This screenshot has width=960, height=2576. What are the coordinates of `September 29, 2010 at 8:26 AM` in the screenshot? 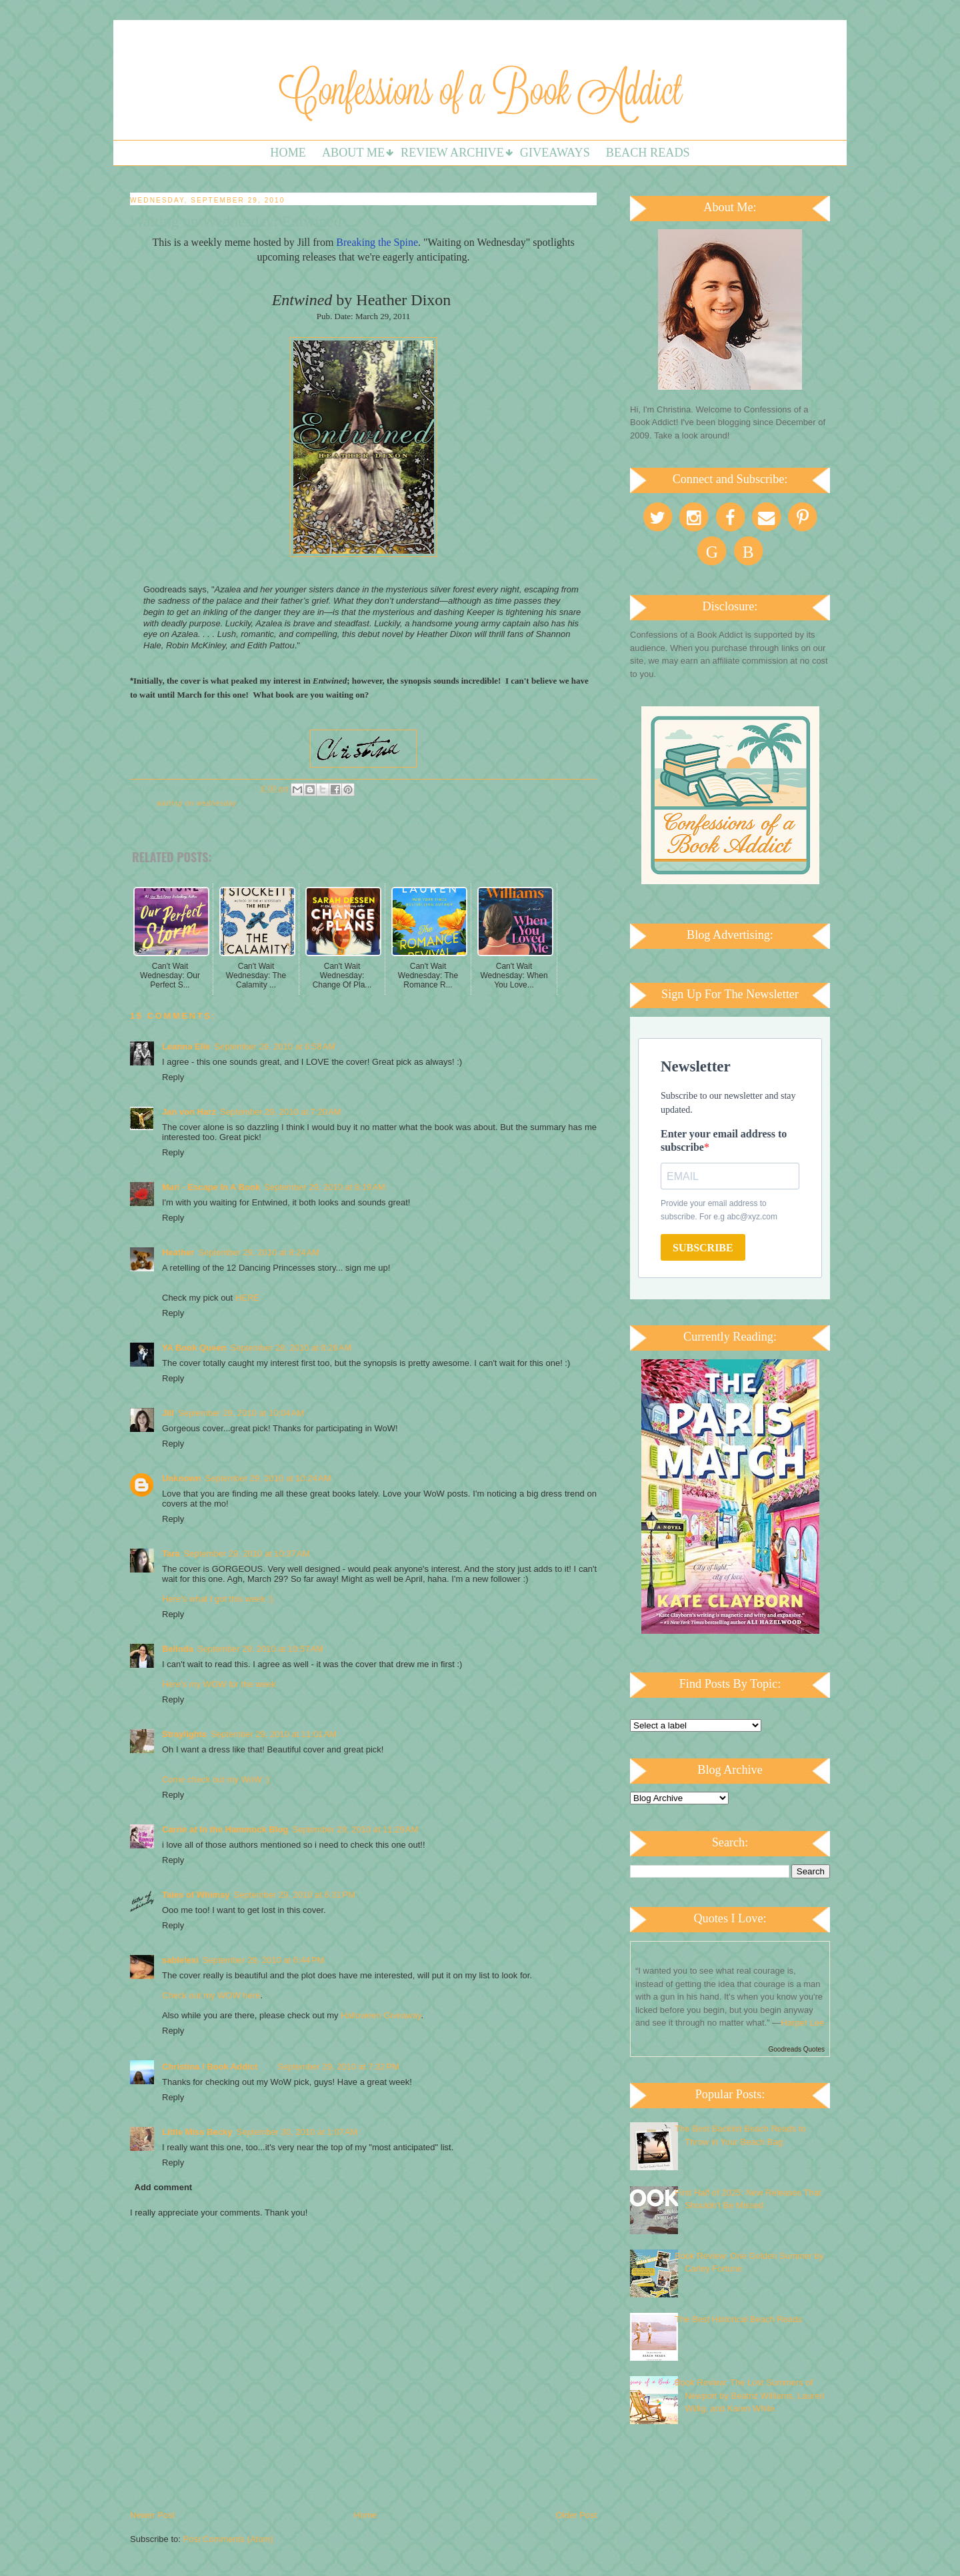 It's located at (291, 1348).